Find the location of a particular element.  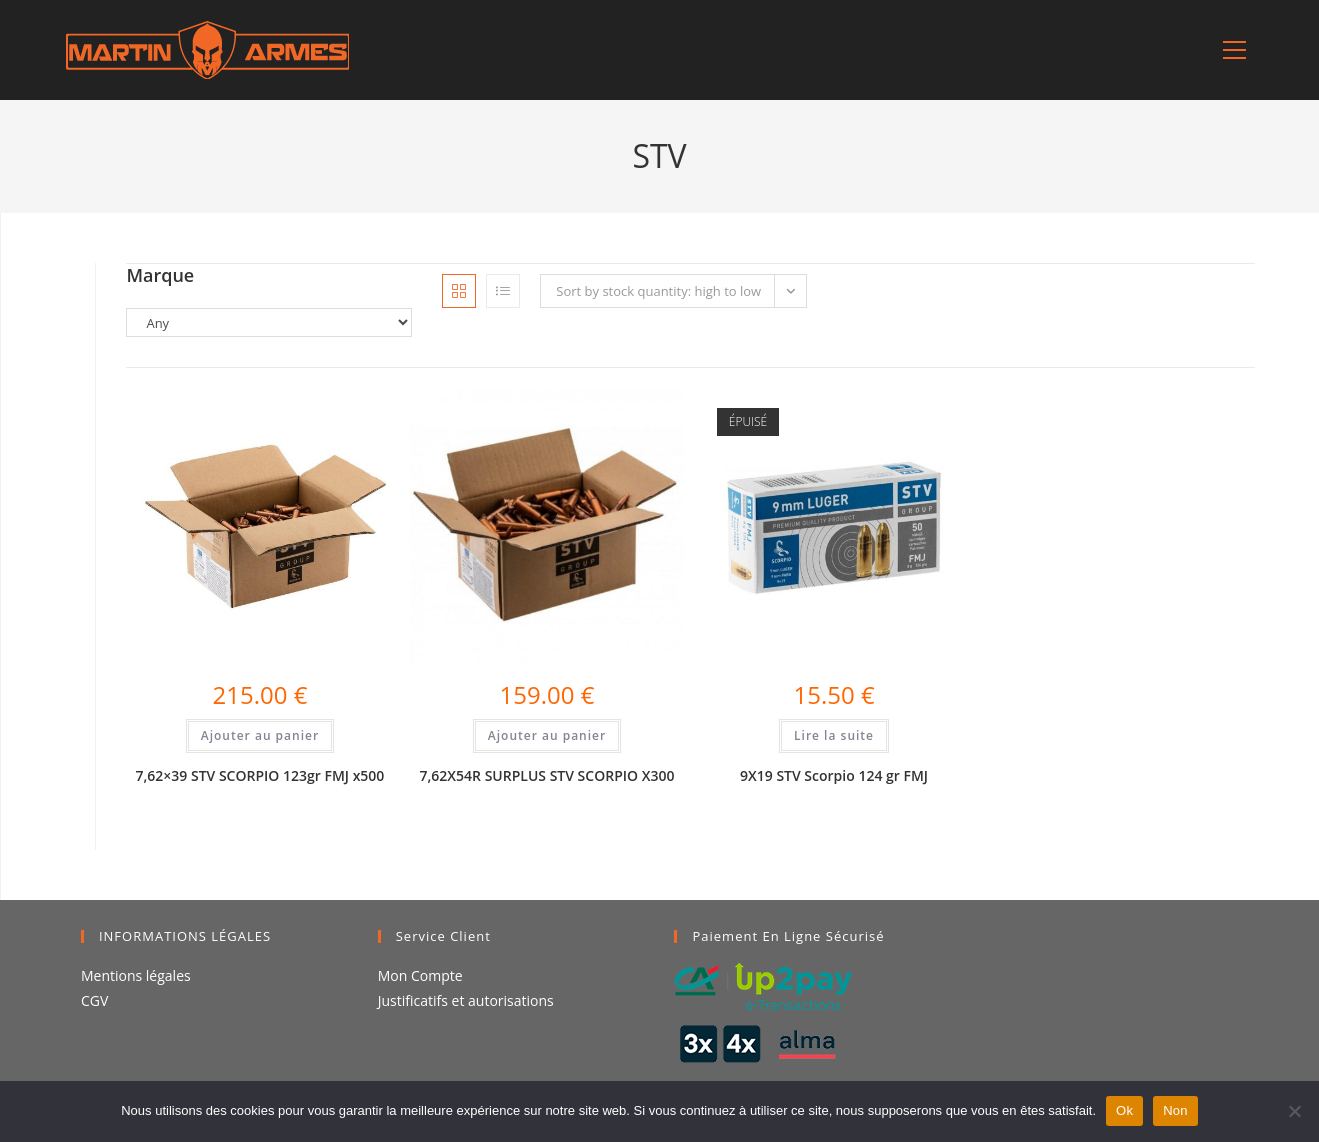

Ajouter au panier [Ajouter au panier : “7,62X54R SURPLUS STV SCORPIO X300”] is located at coordinates (547, 735).